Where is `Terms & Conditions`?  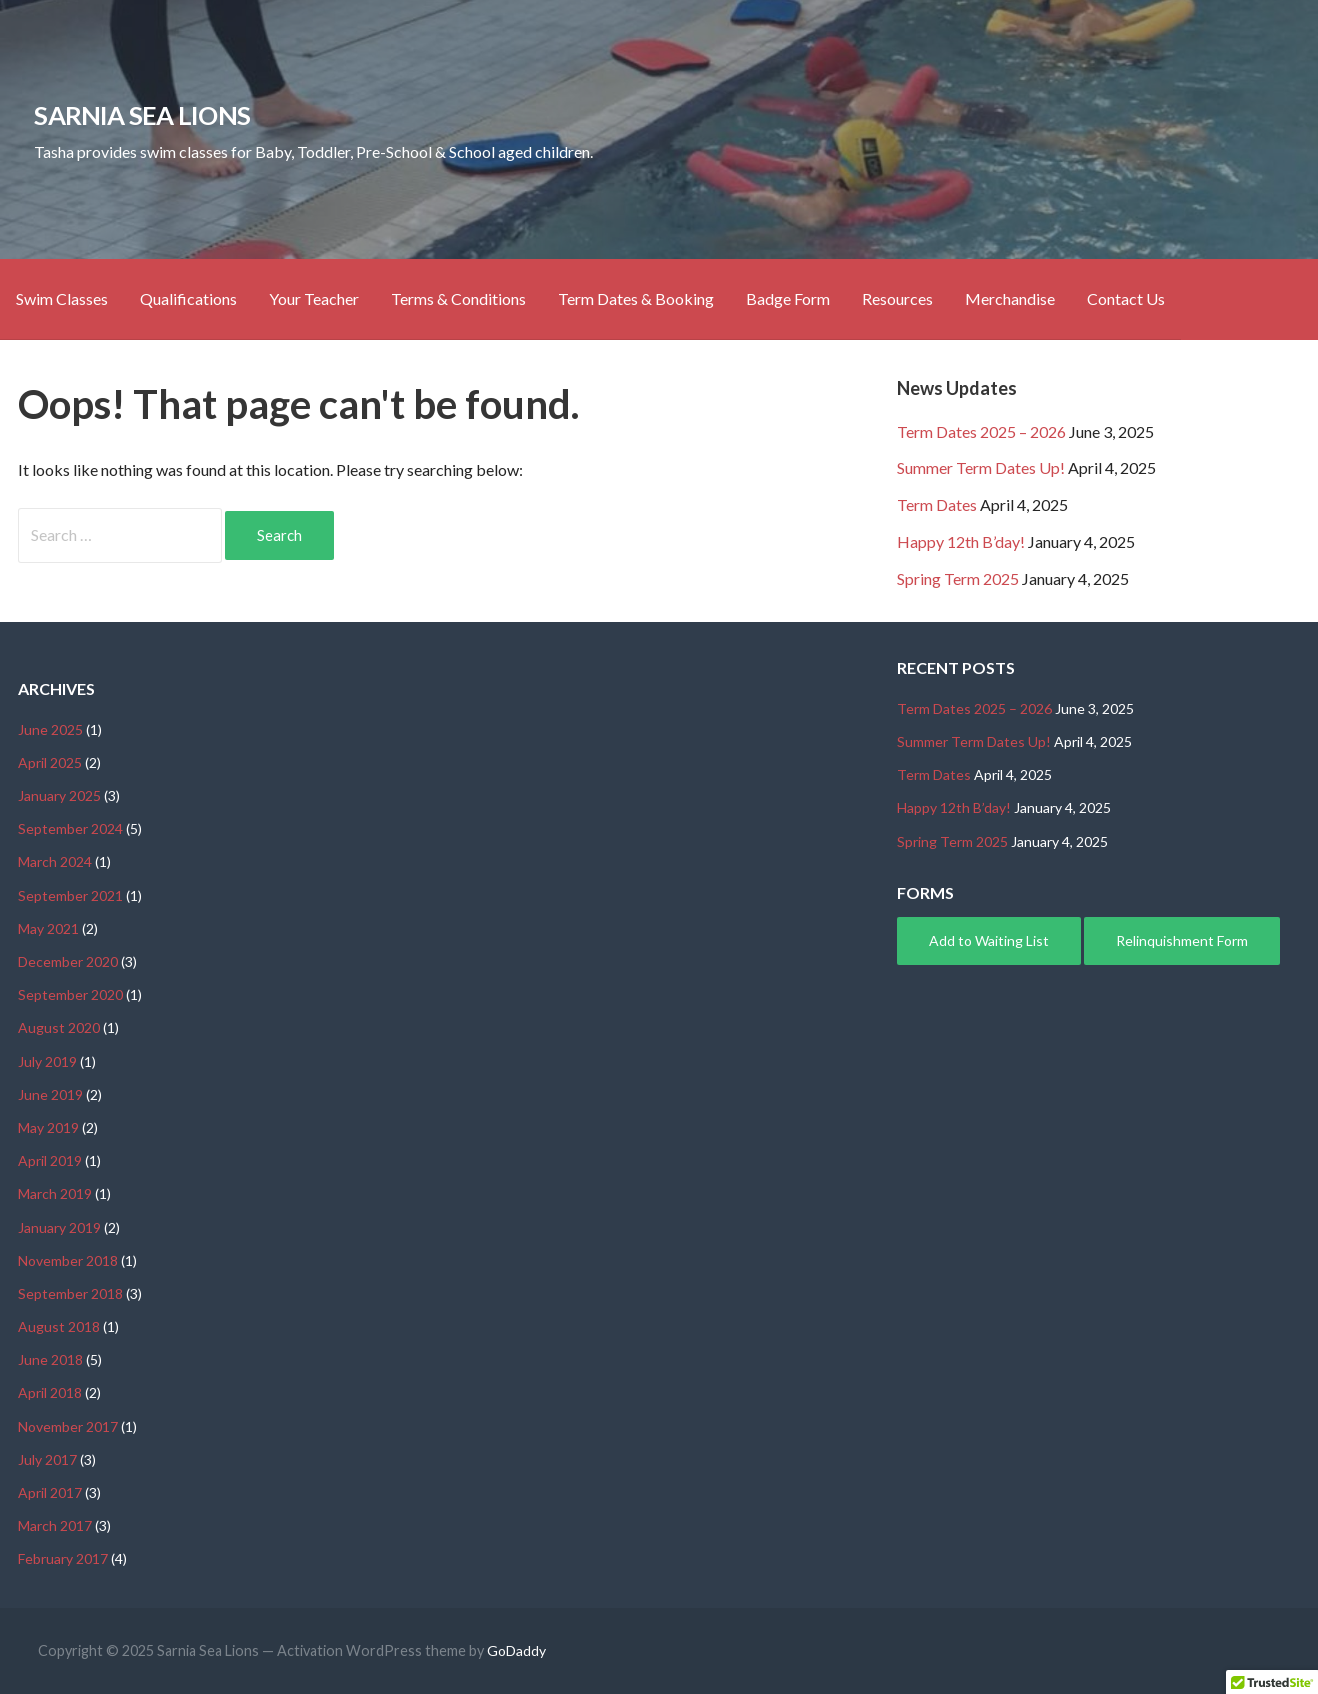 Terms & Conditions is located at coordinates (458, 298).